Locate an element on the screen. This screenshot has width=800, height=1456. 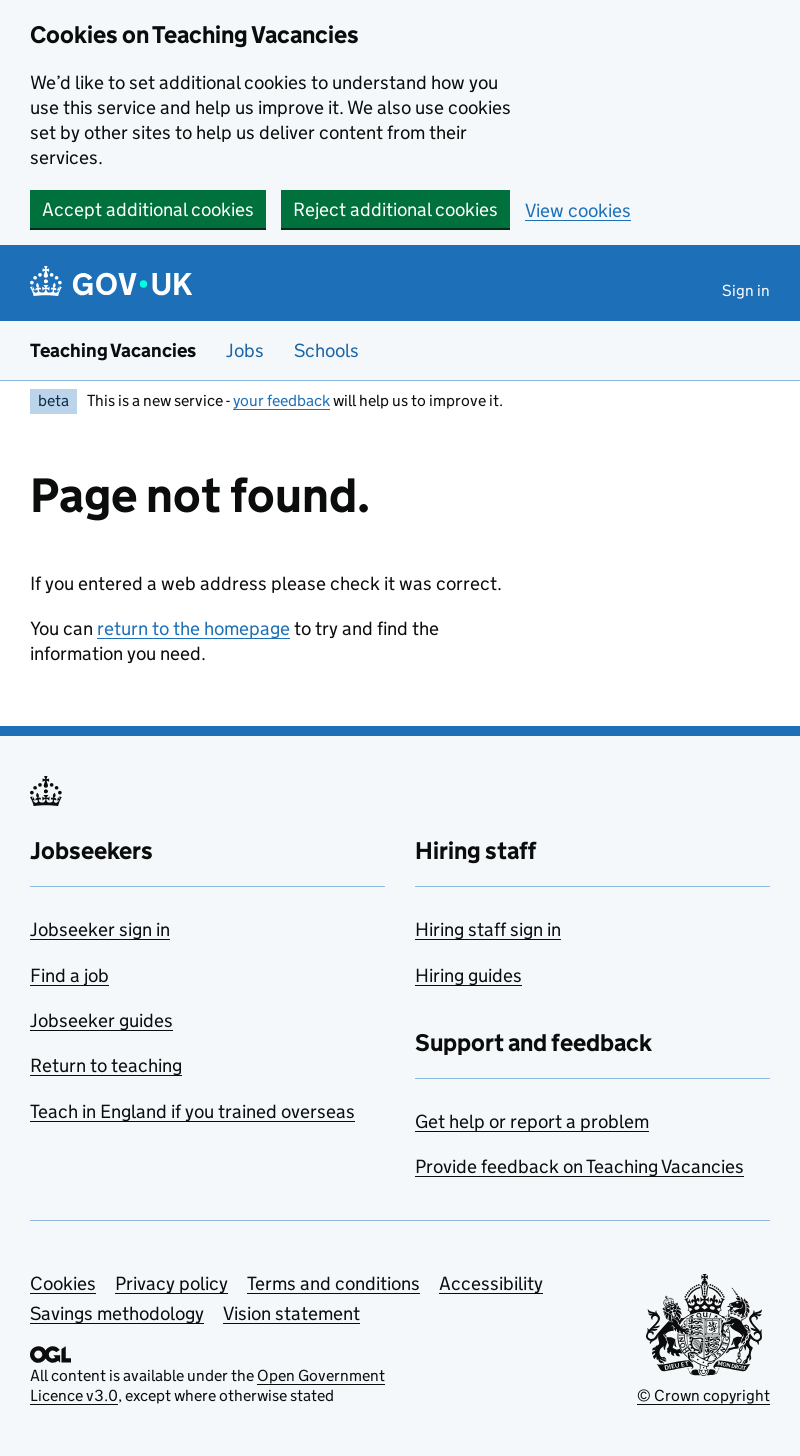
Sign in is located at coordinates (746, 290).